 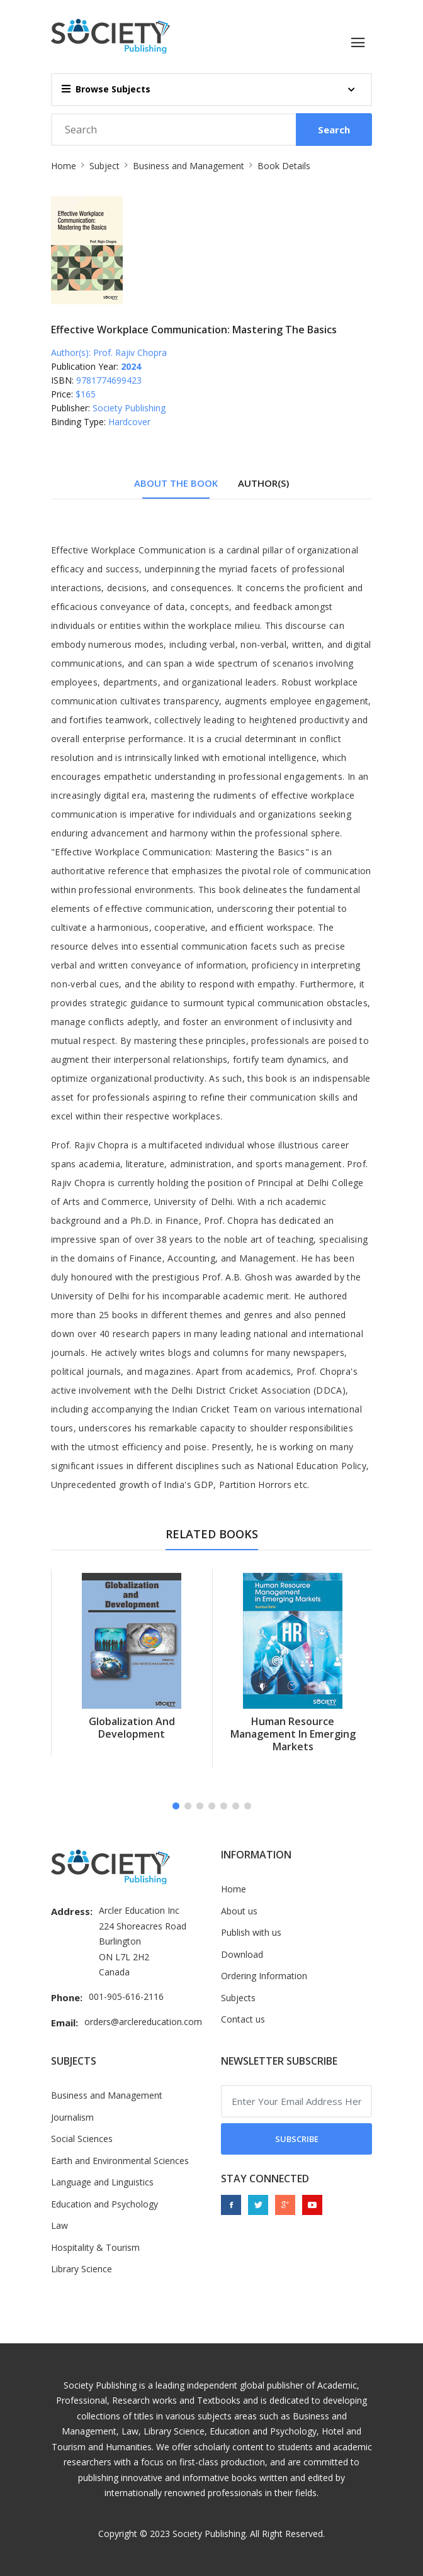 What do you see at coordinates (293, 1734) in the screenshot?
I see `Human Resource Management in Emerging Markets` at bounding box center [293, 1734].